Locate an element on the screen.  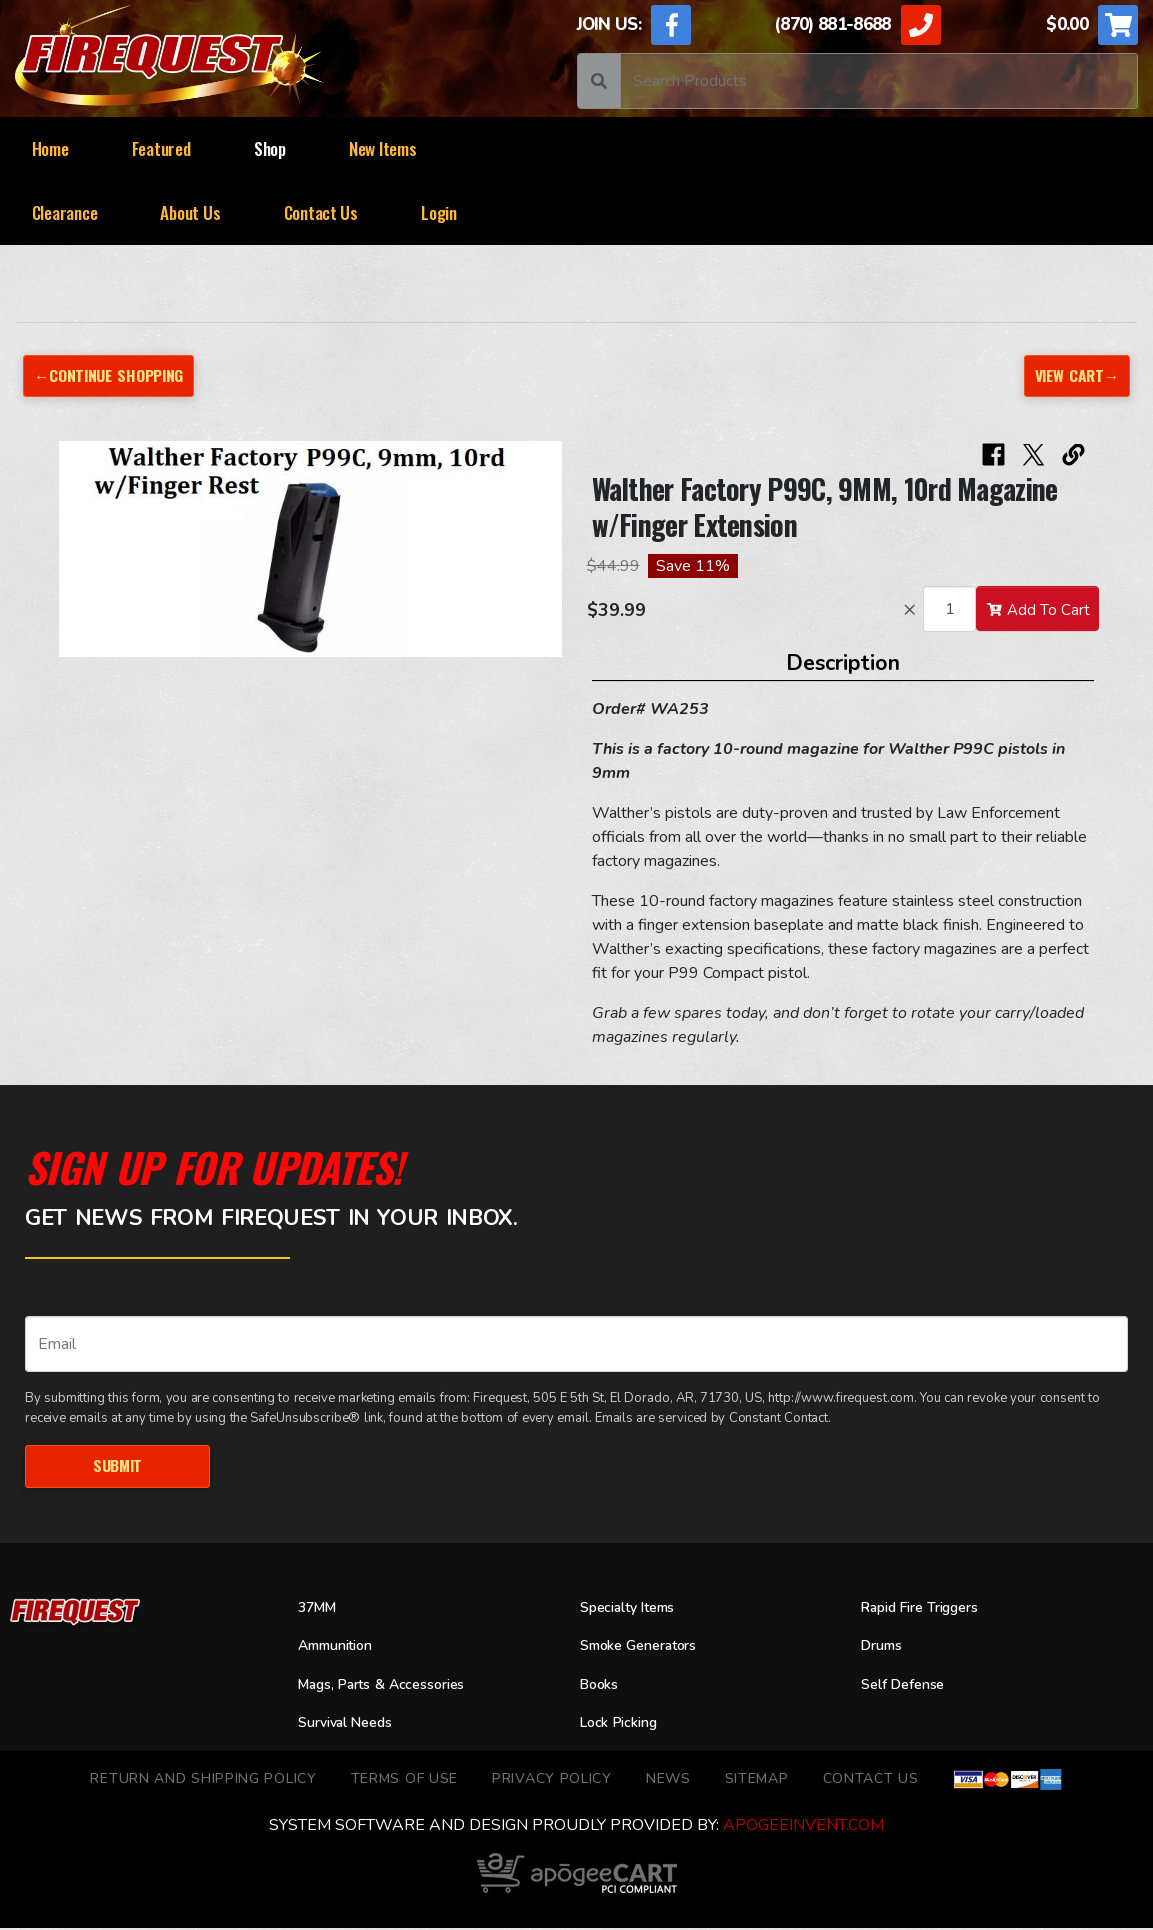
Return and Shipping Policy is located at coordinates (203, 1779).